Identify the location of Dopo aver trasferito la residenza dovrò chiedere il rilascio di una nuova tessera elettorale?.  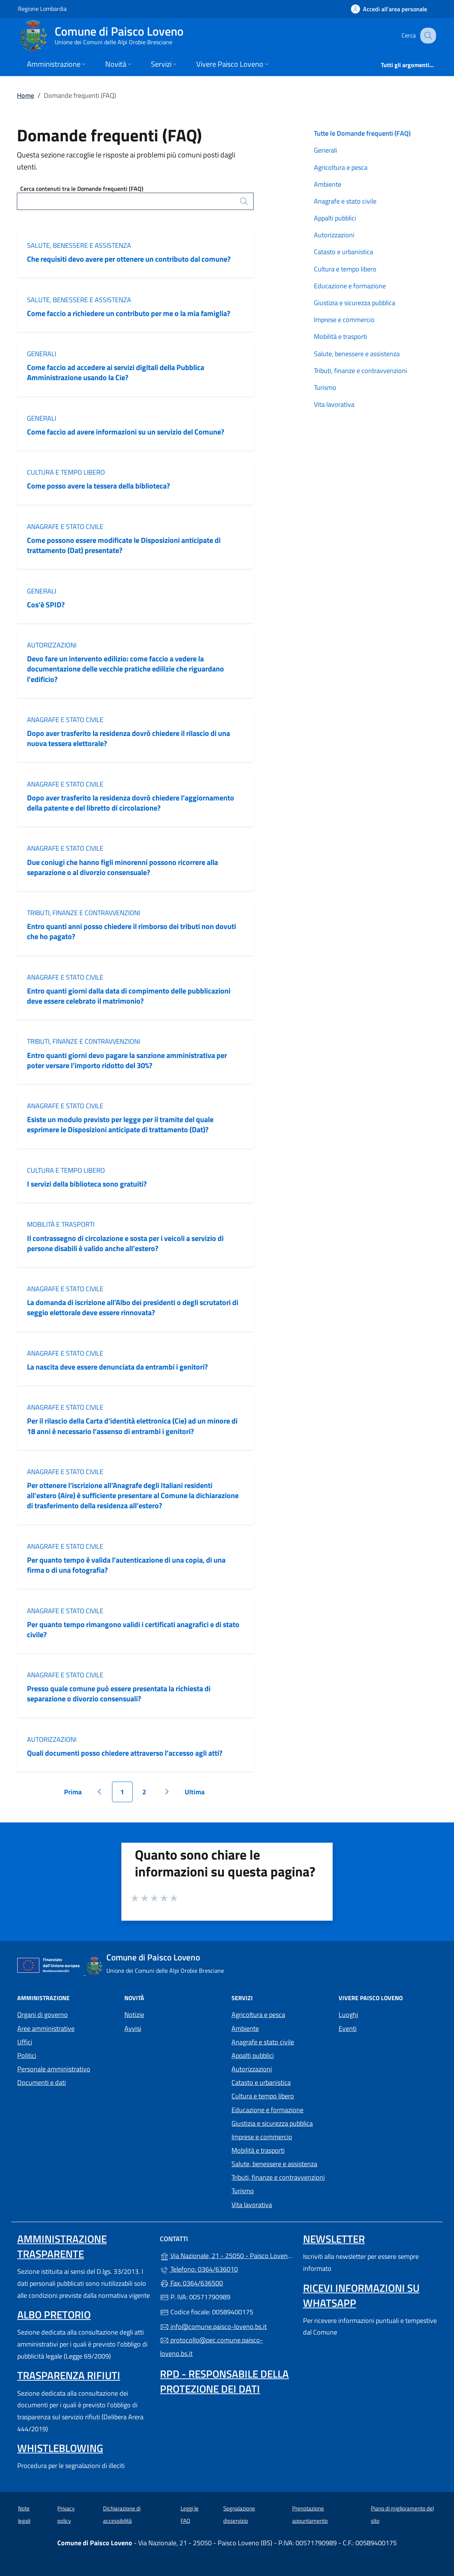
(128, 738).